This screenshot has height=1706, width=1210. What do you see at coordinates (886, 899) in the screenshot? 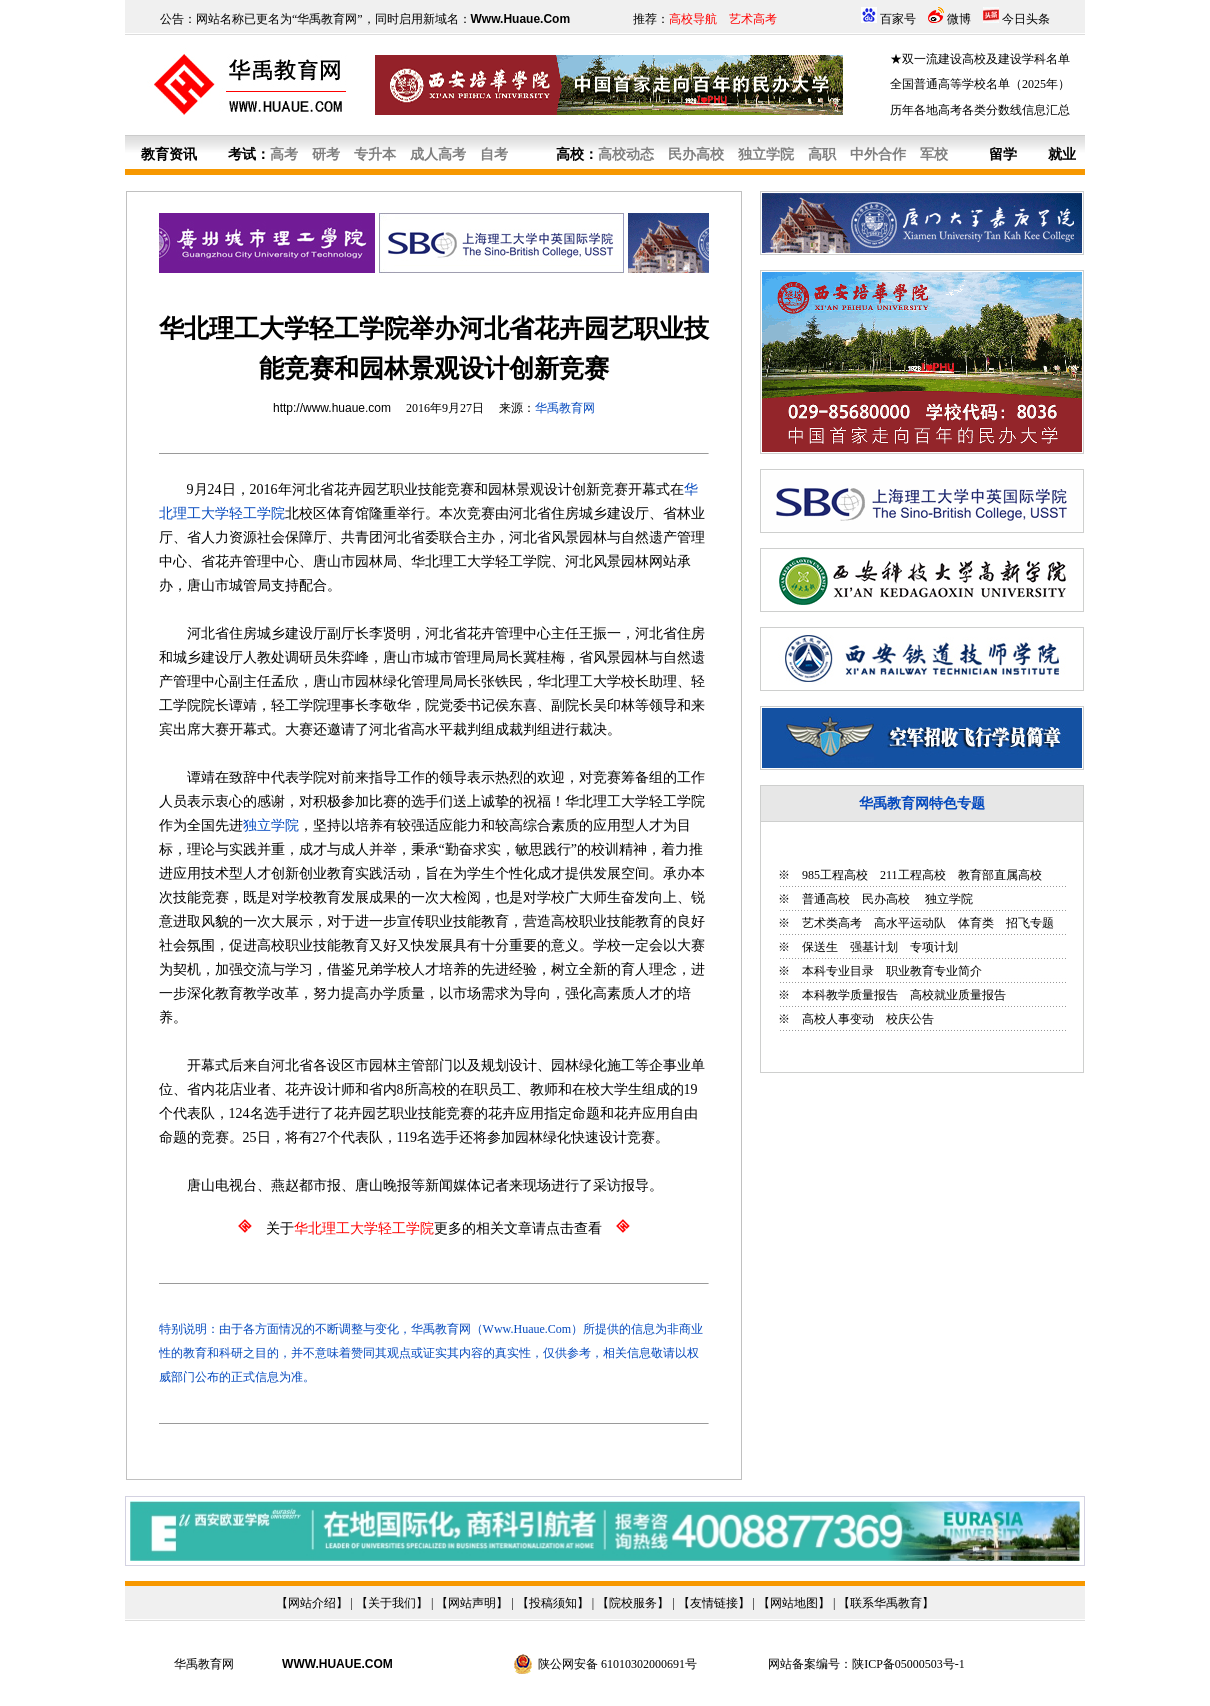
I see `民办高校` at bounding box center [886, 899].